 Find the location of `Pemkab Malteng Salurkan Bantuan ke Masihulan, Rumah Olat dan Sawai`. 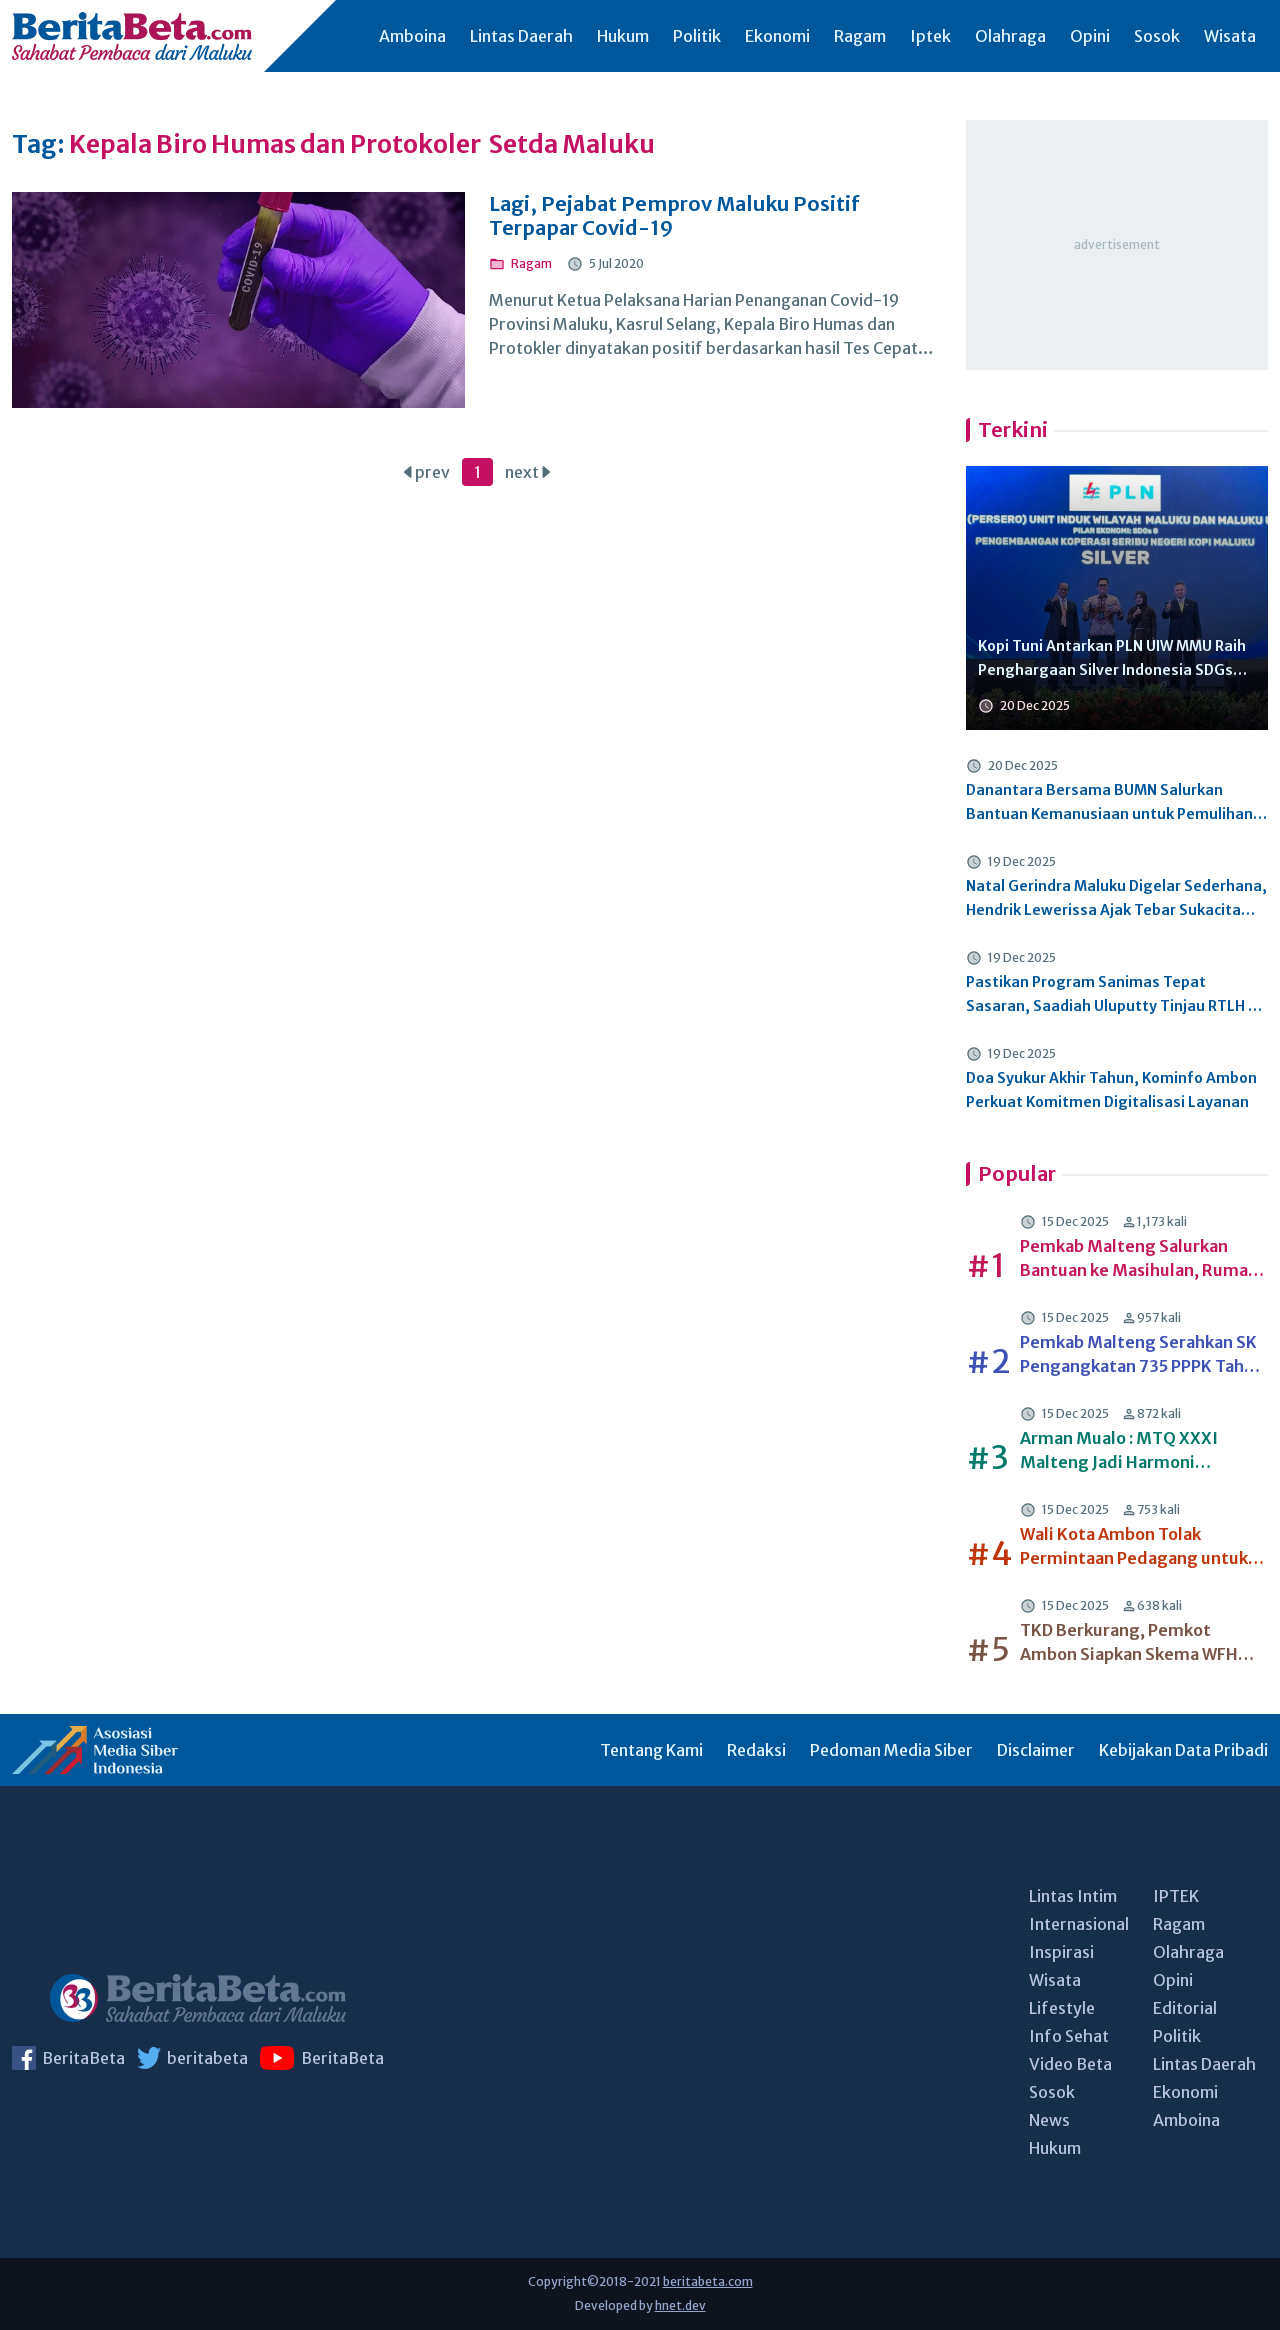

Pemkab Malteng Salurkan Bantuan ke Masihulan, Rumah Olat dan Sawai is located at coordinates (1139, 1259).